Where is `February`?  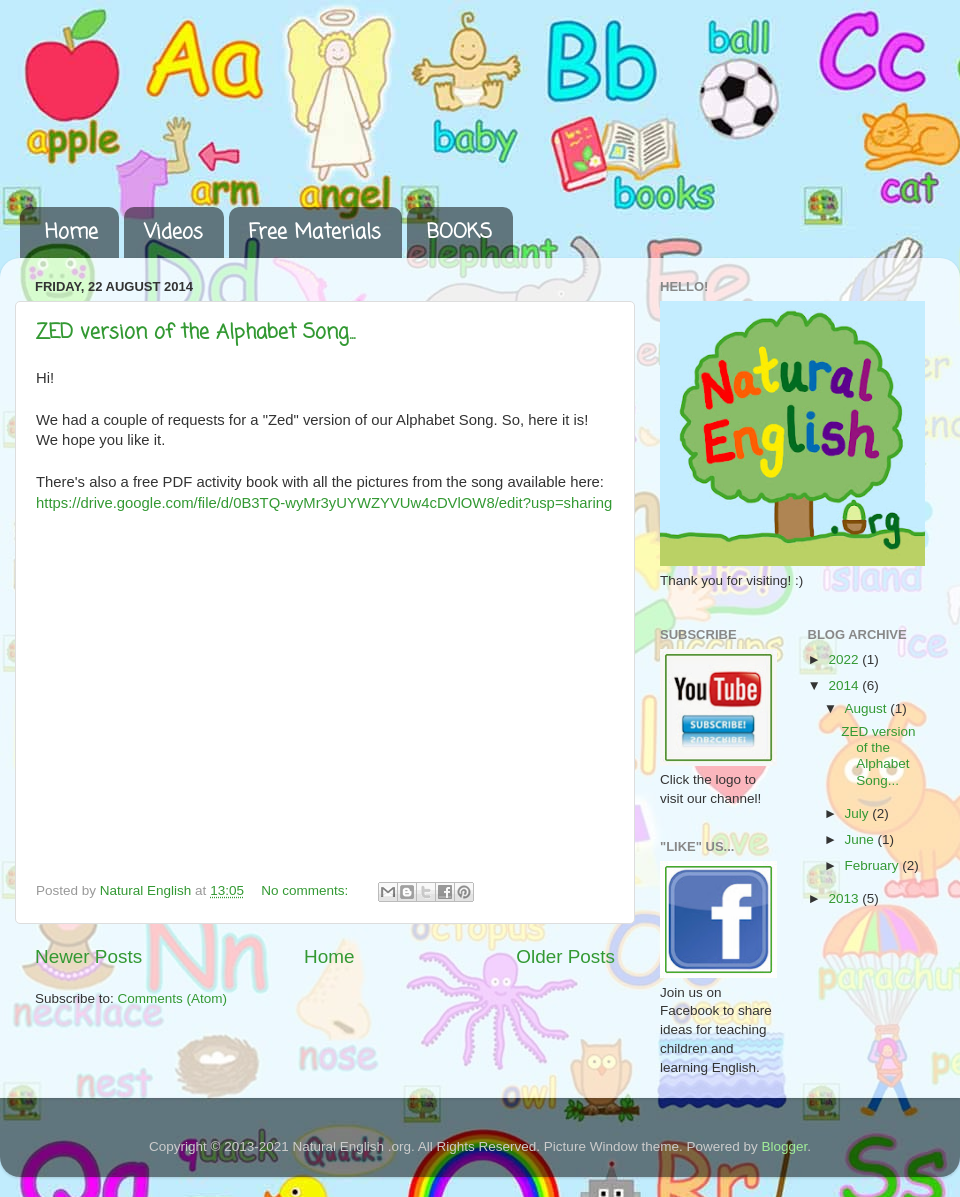
February is located at coordinates (874, 865).